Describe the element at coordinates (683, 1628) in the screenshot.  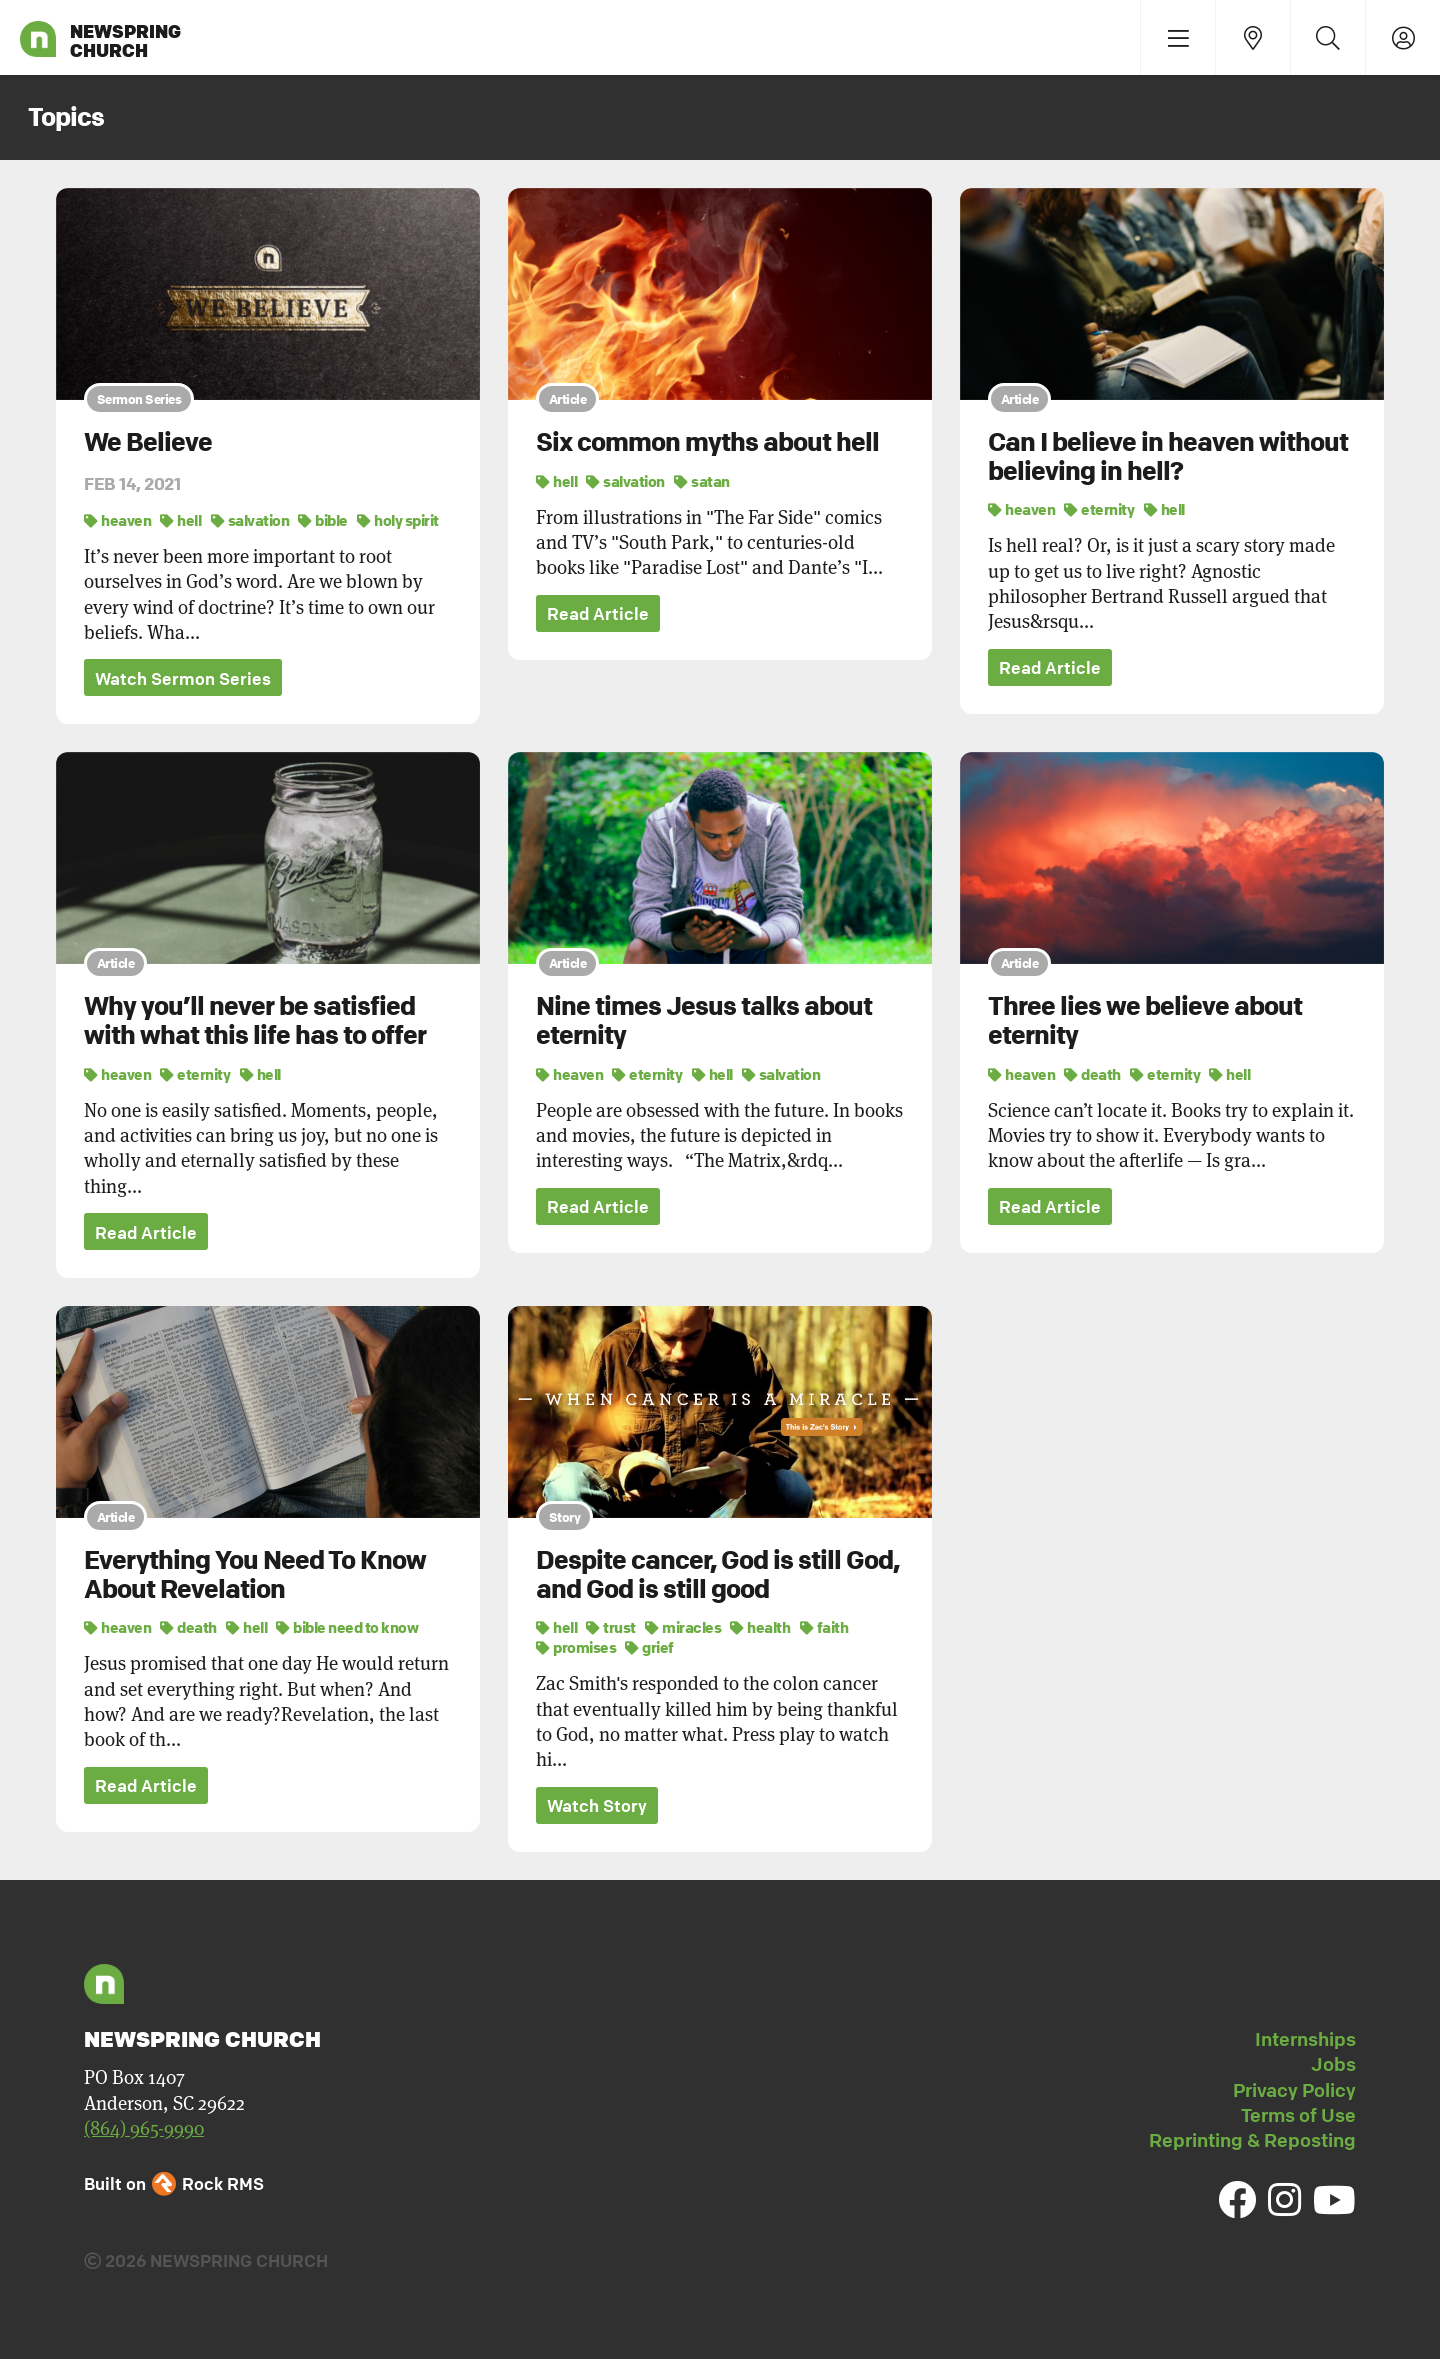
I see `miracles` at that location.